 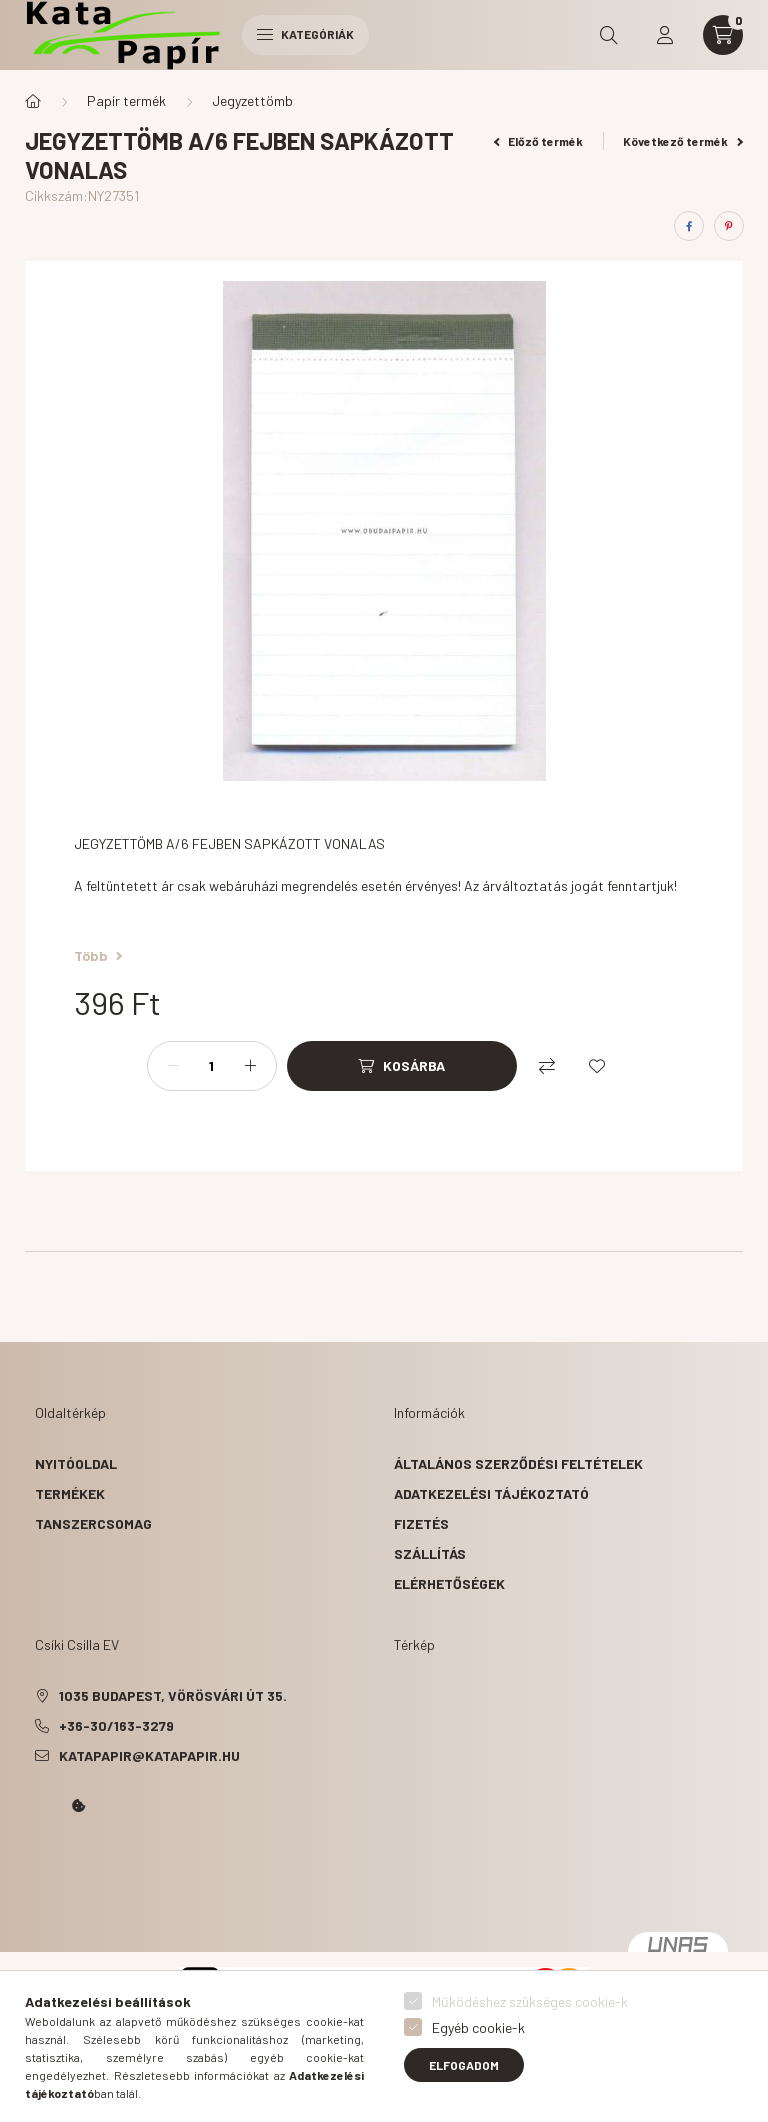 What do you see at coordinates (402, 1066) in the screenshot?
I see `[Kosárba]` at bounding box center [402, 1066].